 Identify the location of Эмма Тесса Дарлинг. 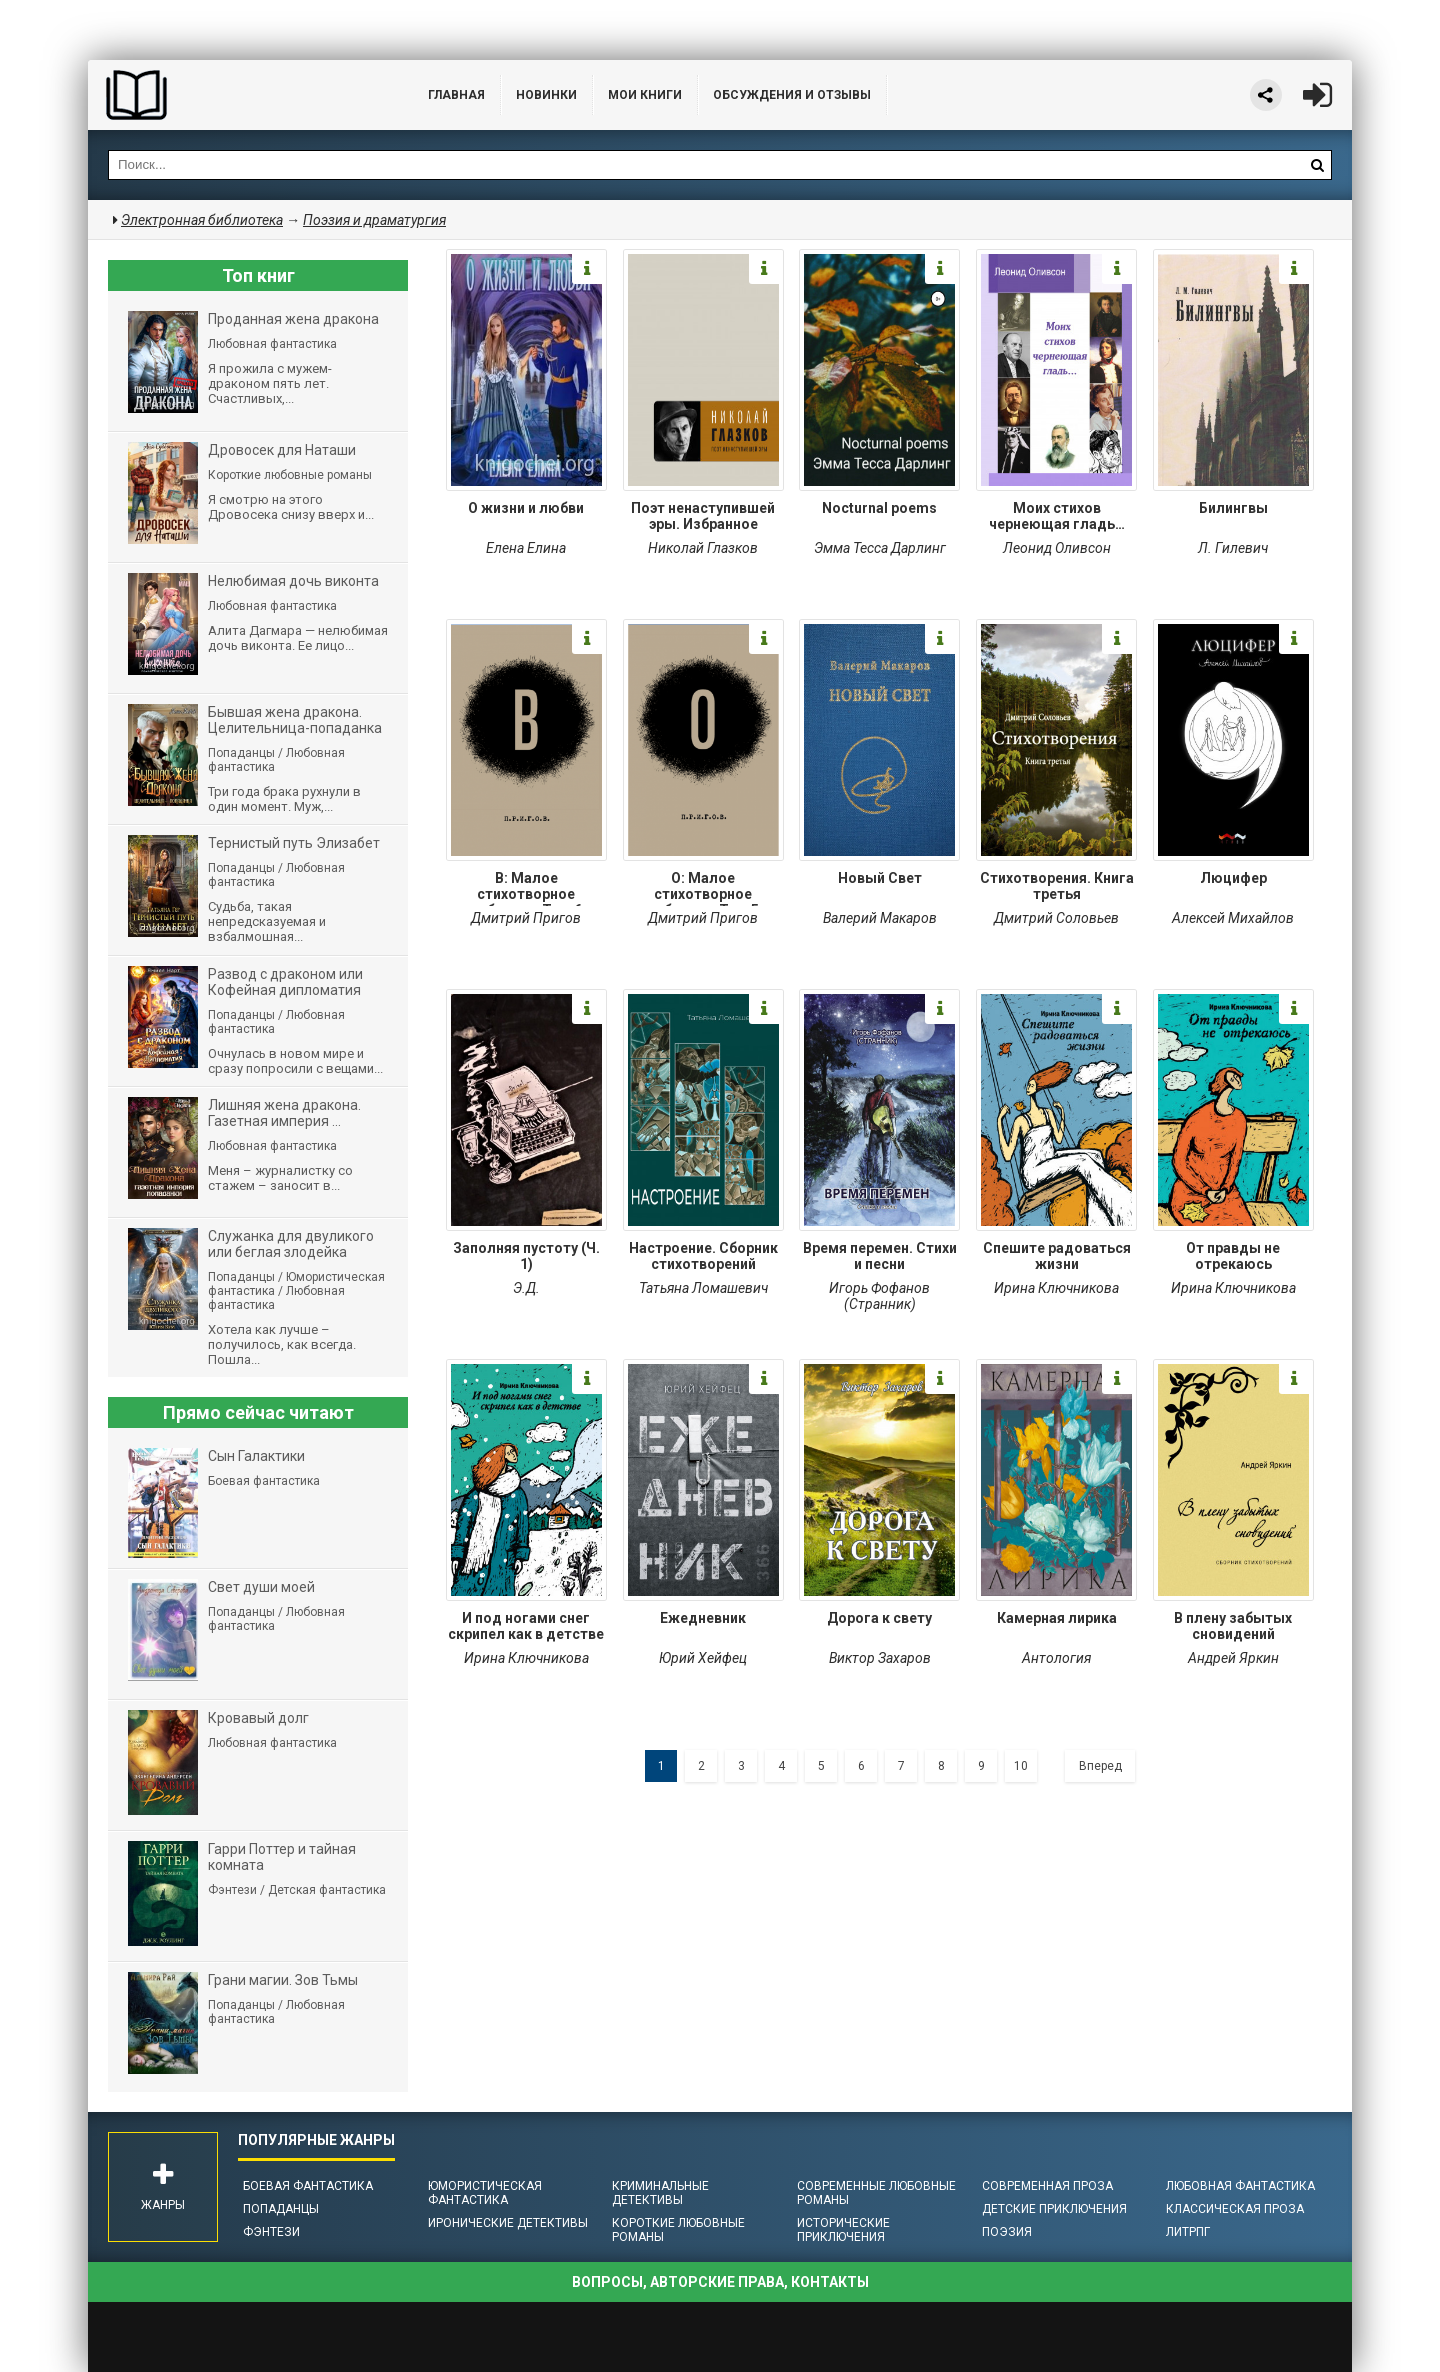
(880, 548).